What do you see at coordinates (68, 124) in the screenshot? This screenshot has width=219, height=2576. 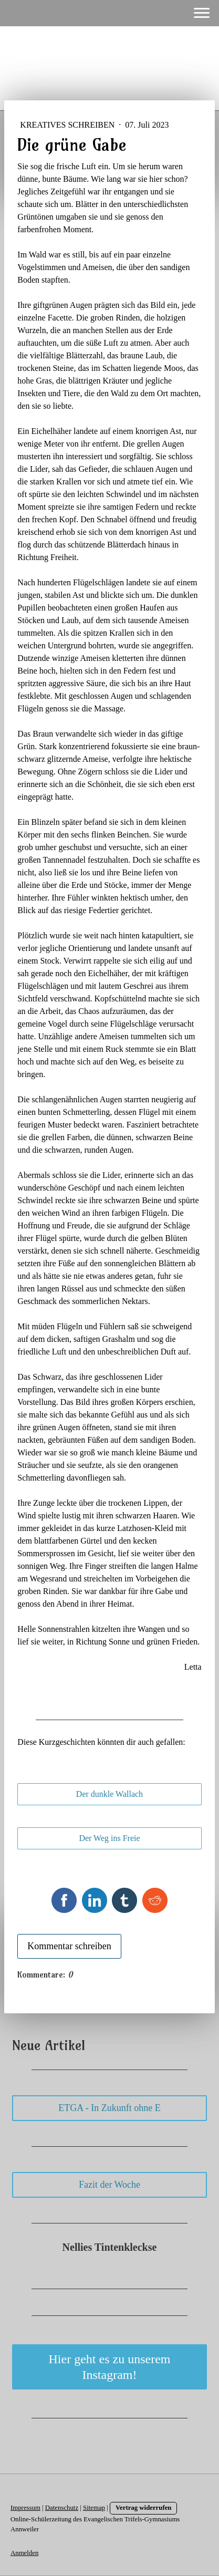 I see `Kreatives Schreiben` at bounding box center [68, 124].